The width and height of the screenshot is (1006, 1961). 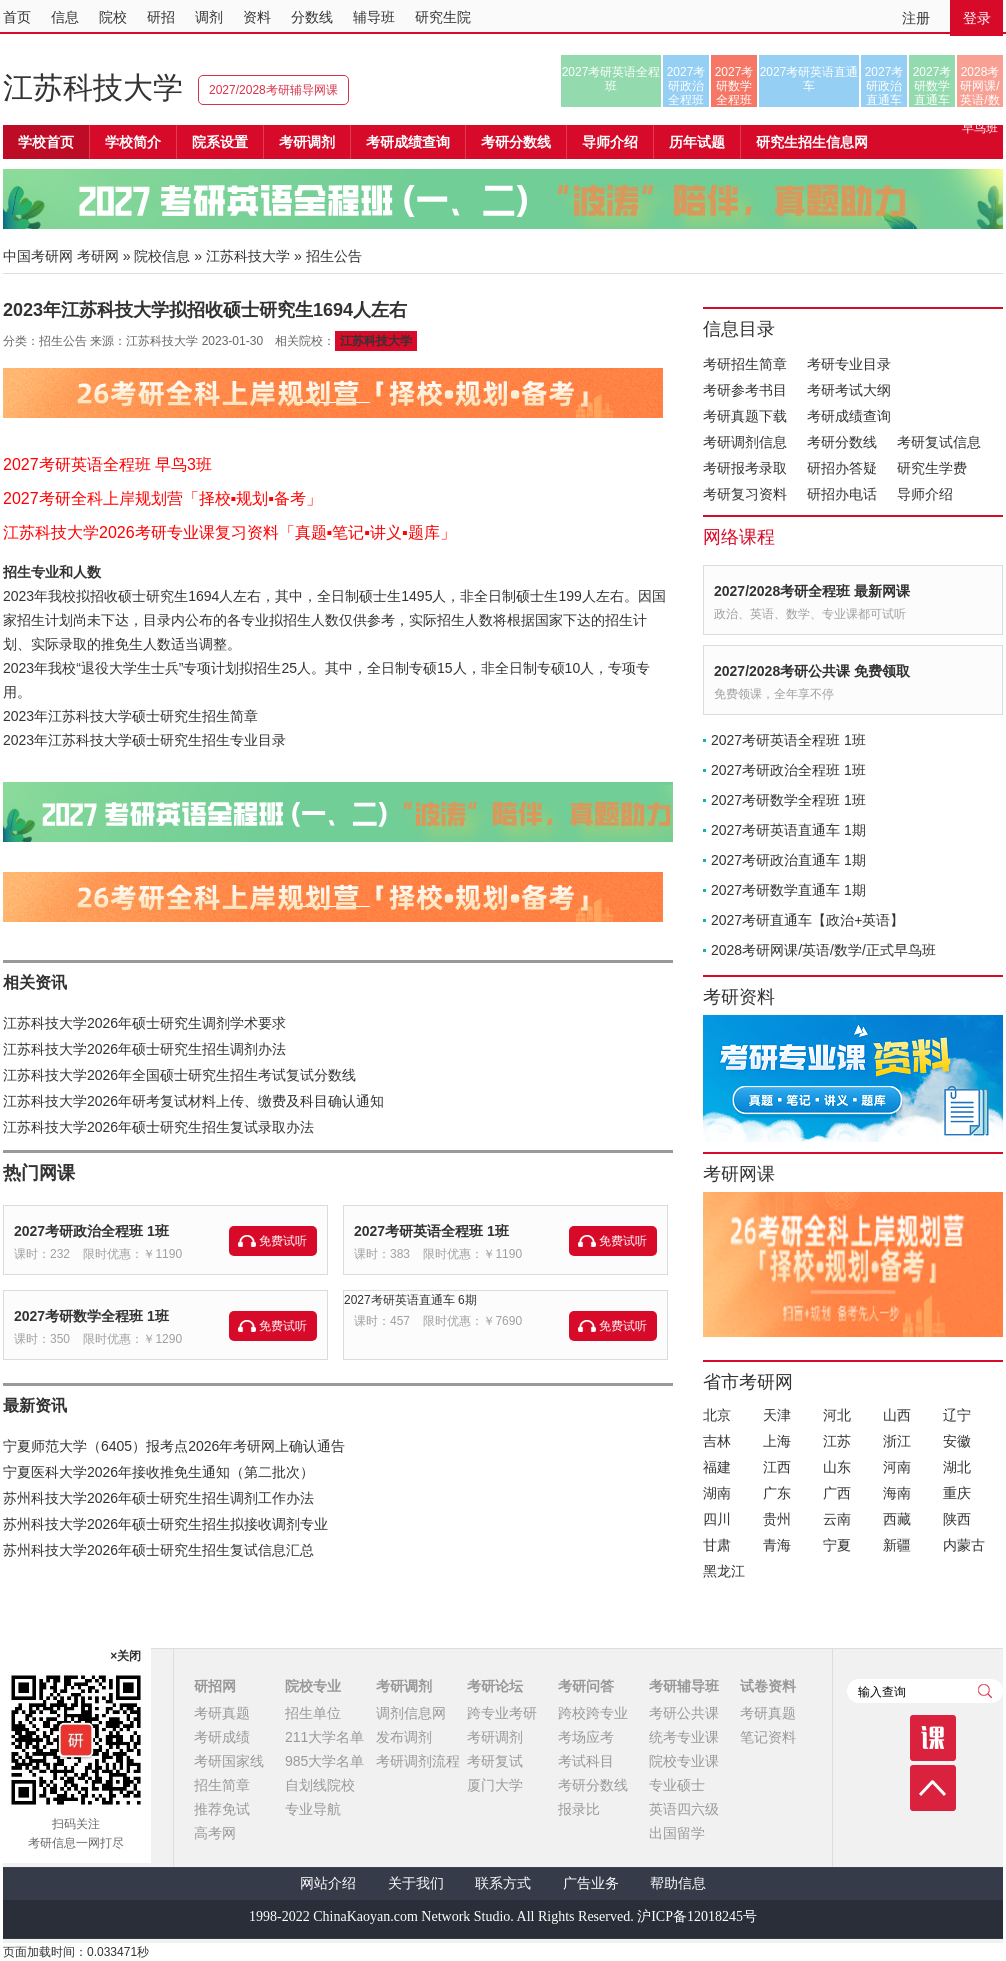 I want to click on 高考网, so click(x=215, y=1833).